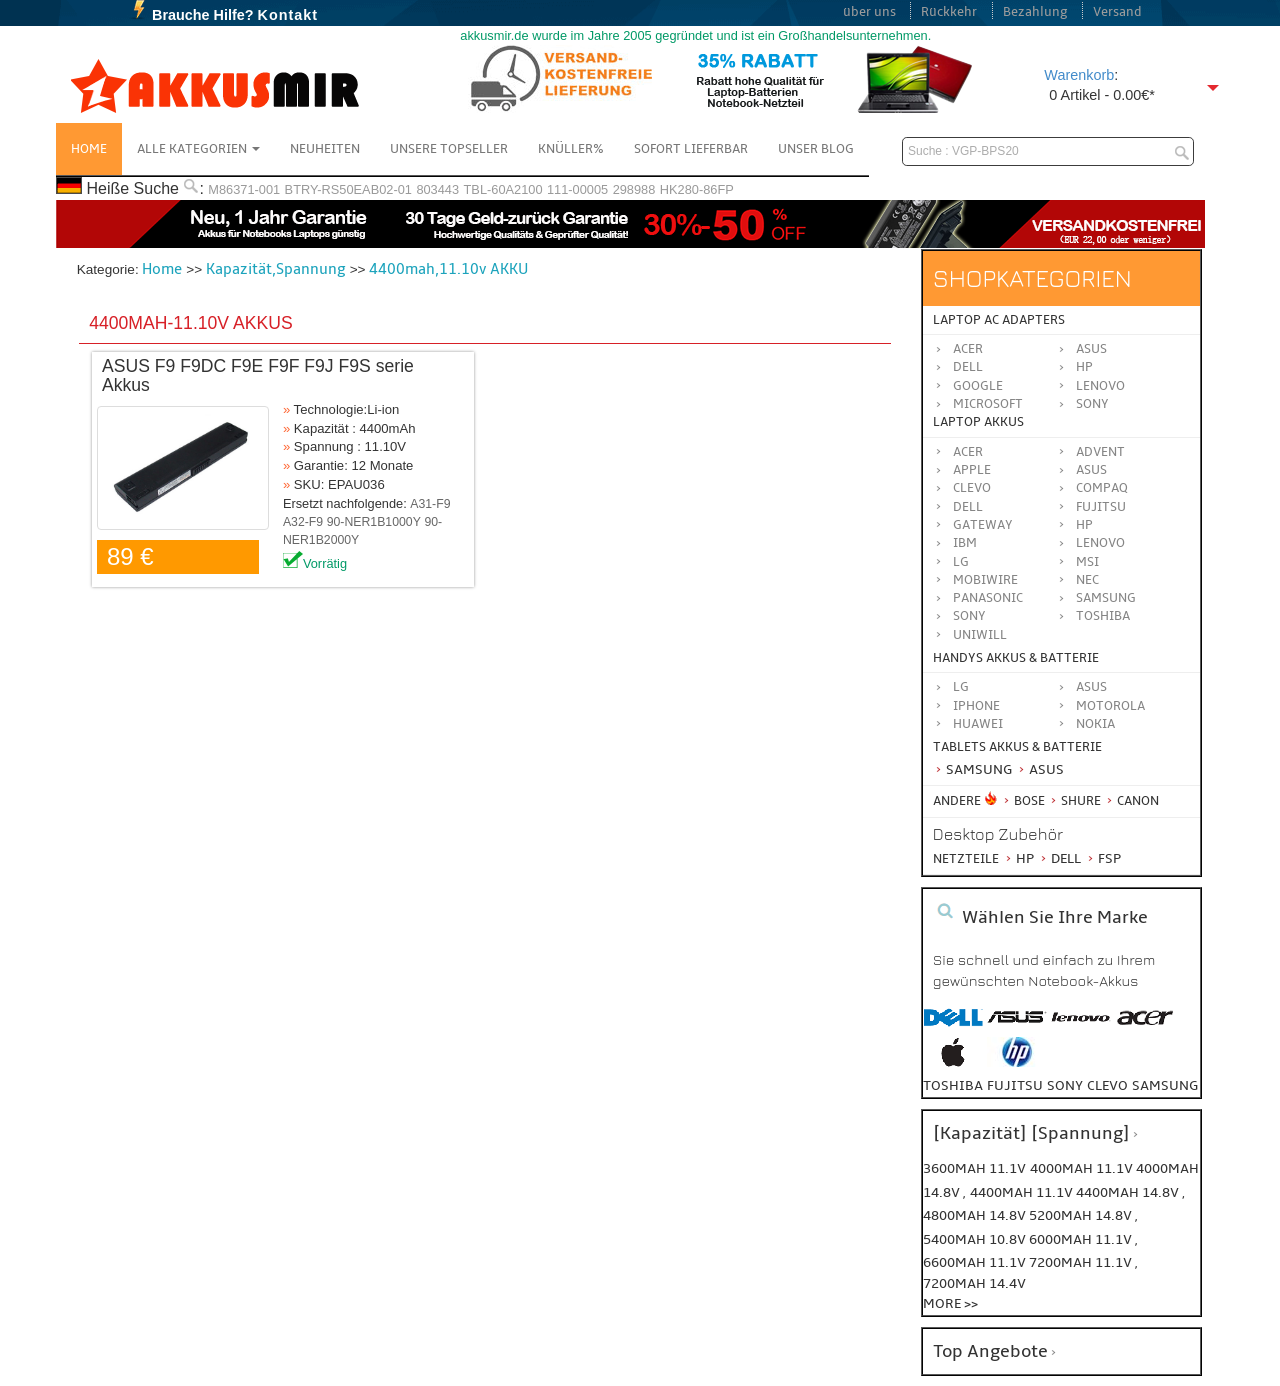 This screenshot has height=1386, width=1280. I want to click on Tablets Akkus & Batterie, so click(1017, 747).